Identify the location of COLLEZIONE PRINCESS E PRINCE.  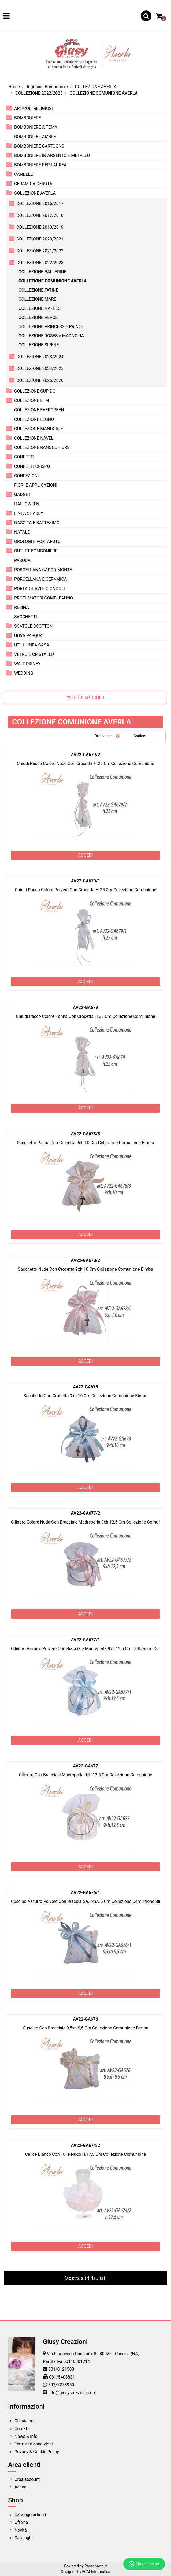
(51, 326).